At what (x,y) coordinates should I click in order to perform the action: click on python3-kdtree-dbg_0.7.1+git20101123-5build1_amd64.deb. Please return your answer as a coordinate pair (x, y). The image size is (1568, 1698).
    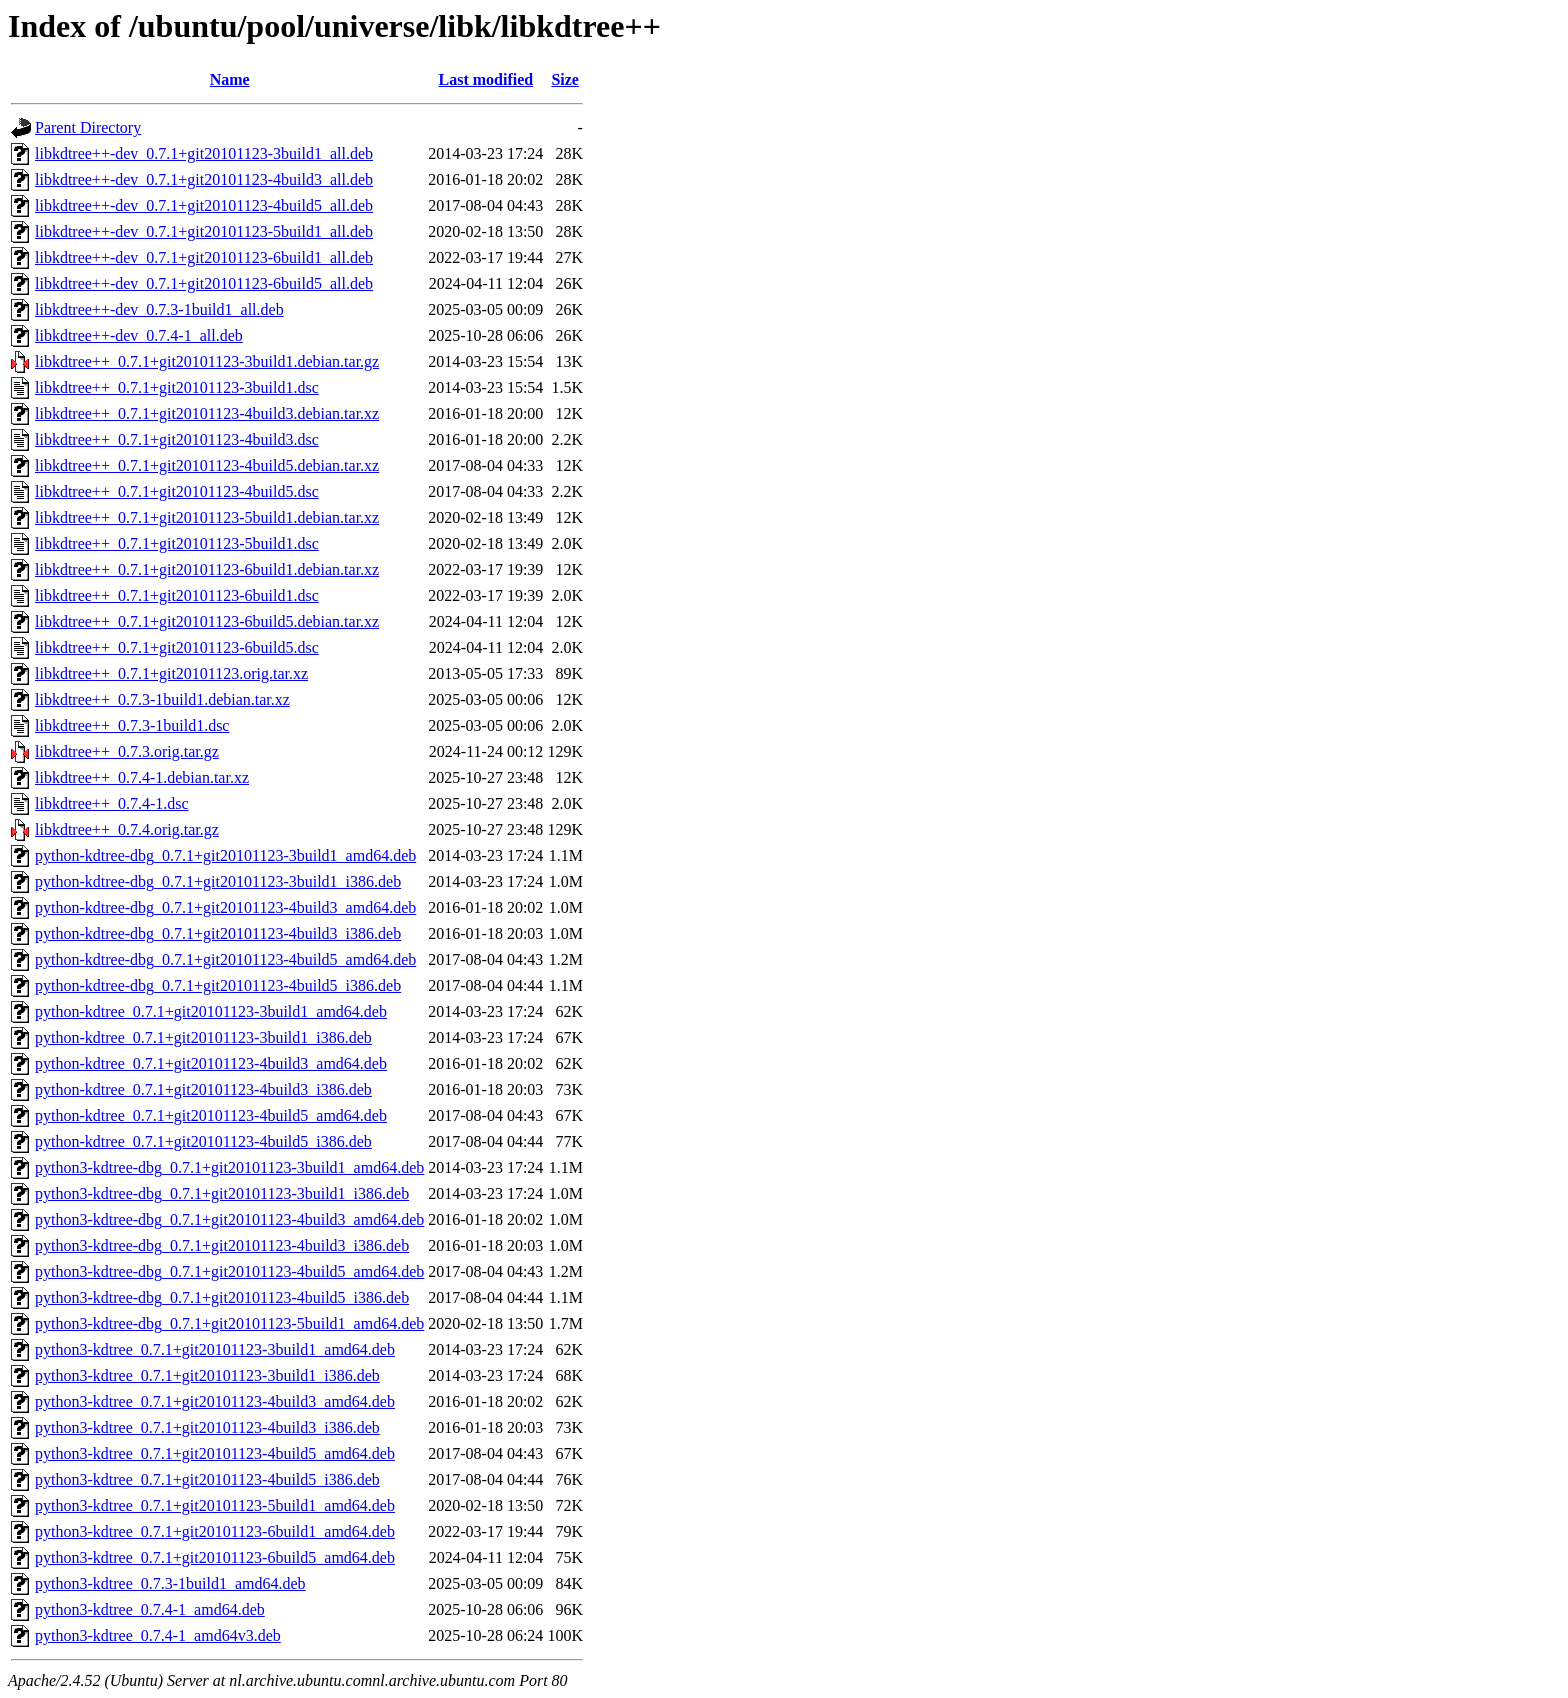
    Looking at the image, I should click on (229, 1323).